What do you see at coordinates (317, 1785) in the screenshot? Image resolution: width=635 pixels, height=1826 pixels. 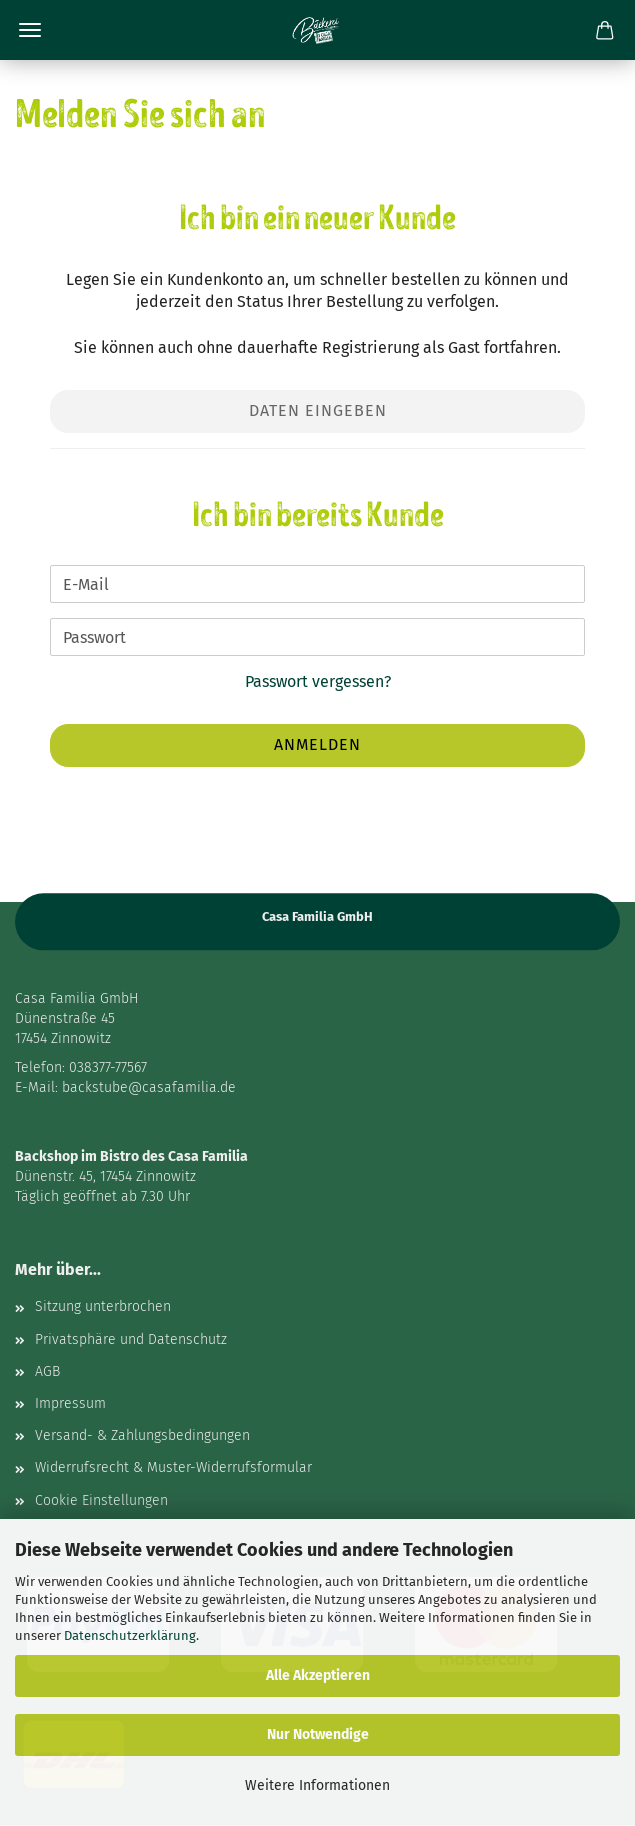 I see `Weitere Informationen` at bounding box center [317, 1785].